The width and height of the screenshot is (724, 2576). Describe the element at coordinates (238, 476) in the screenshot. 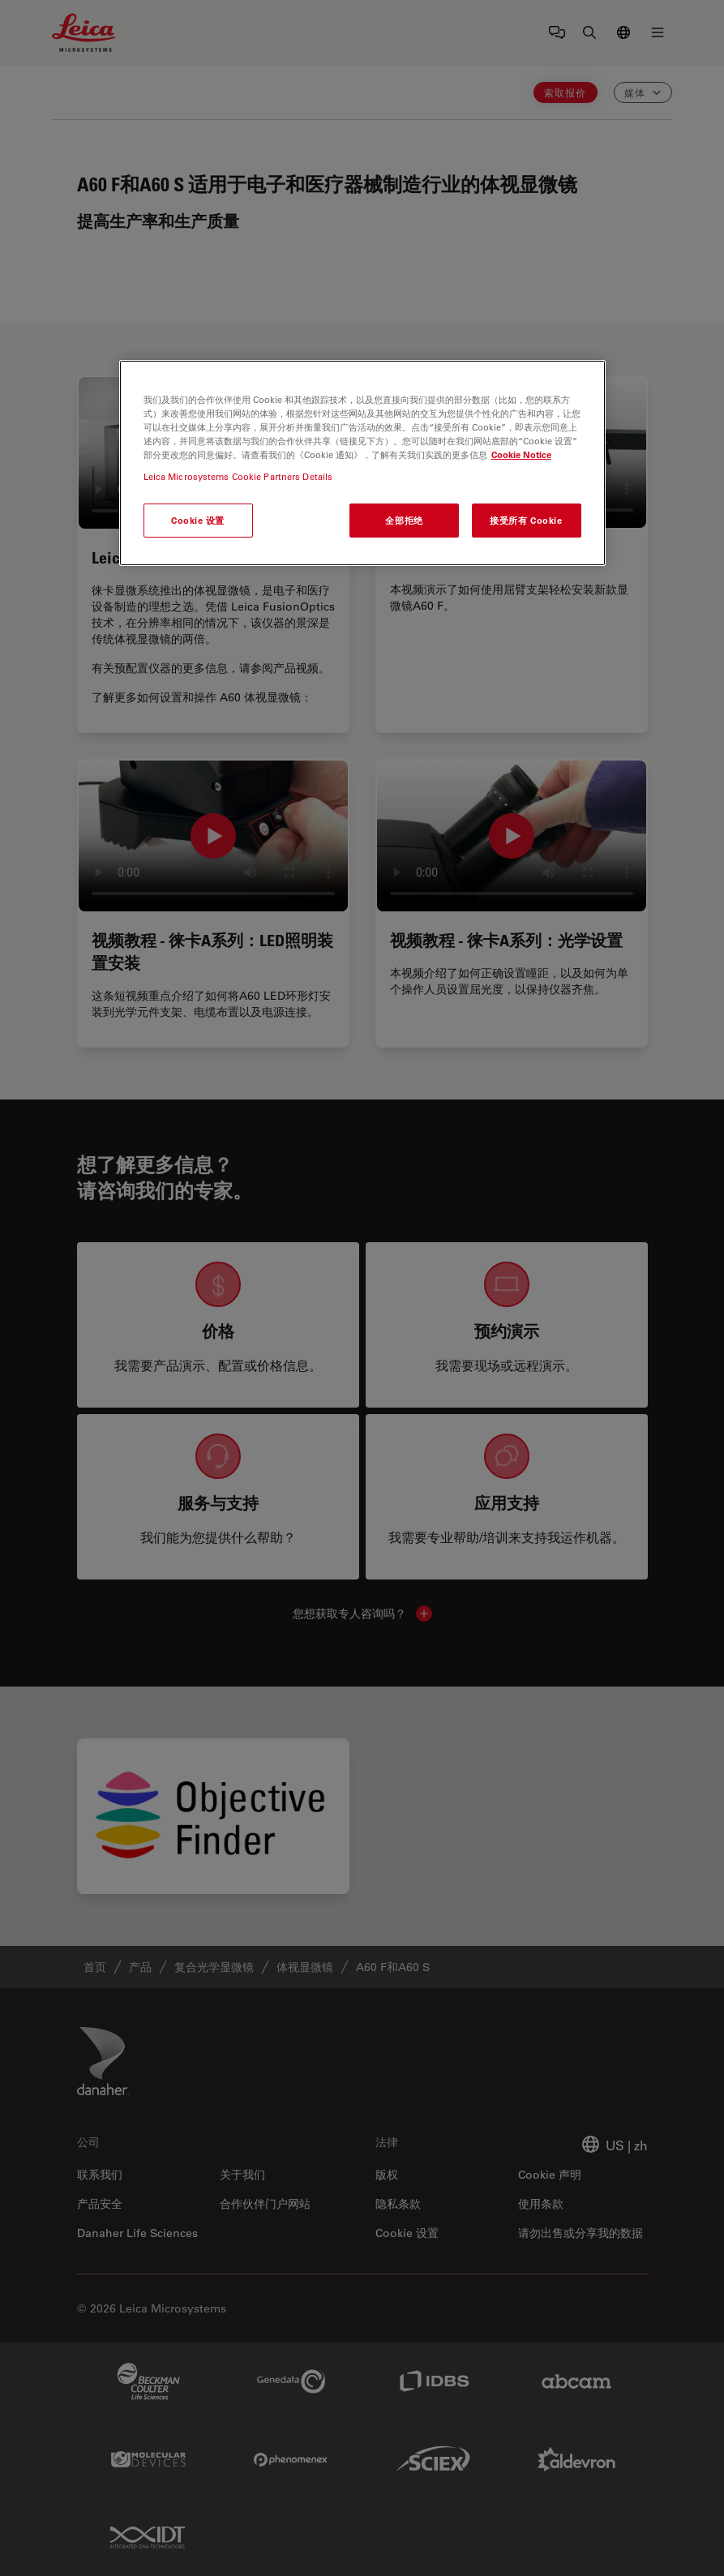

I see `Leica Microsystems Cookie Partners Details` at that location.